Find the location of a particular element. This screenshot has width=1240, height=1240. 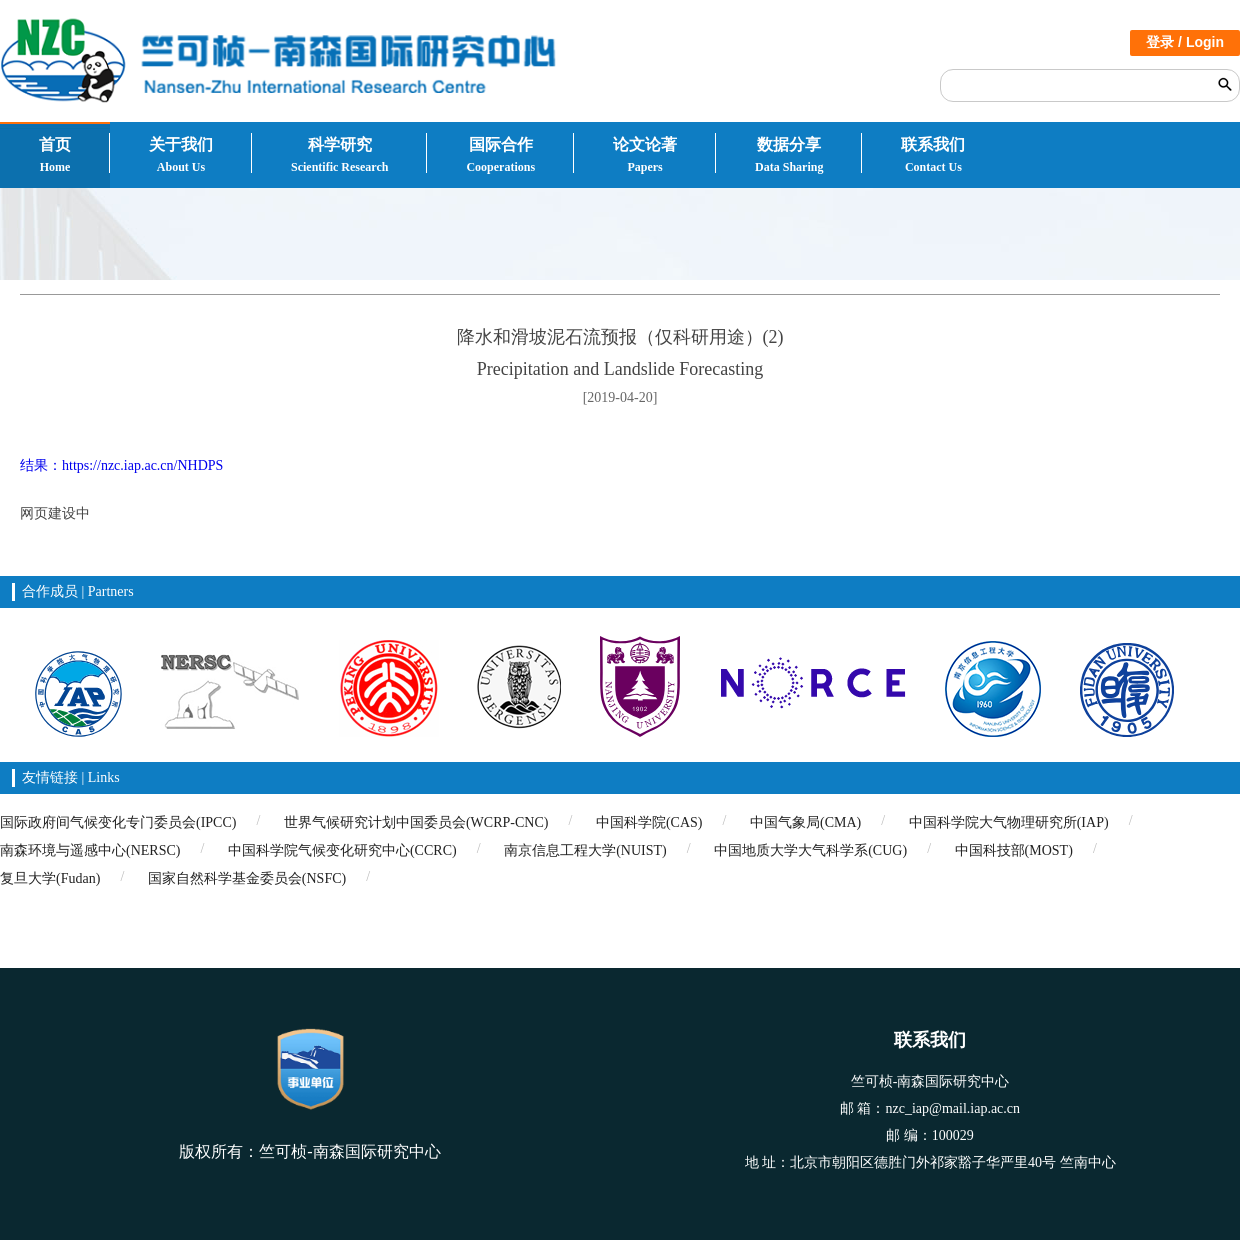

搜索 is located at coordinates (1225, 84).